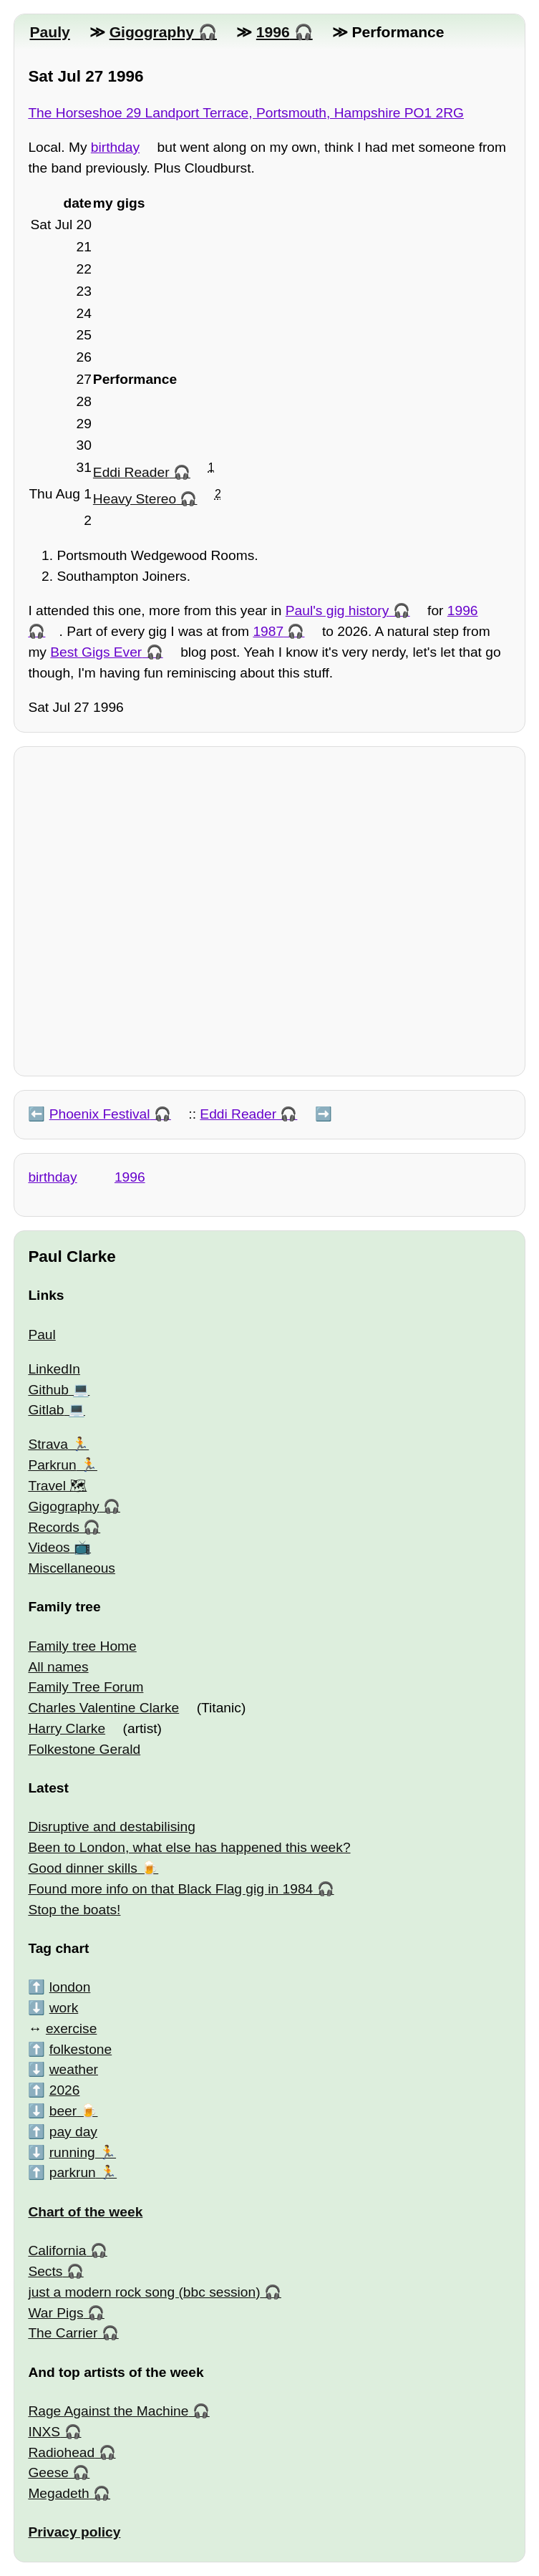 This screenshot has width=539, height=2576. What do you see at coordinates (134, 498) in the screenshot?
I see `Heavy Stereo` at bounding box center [134, 498].